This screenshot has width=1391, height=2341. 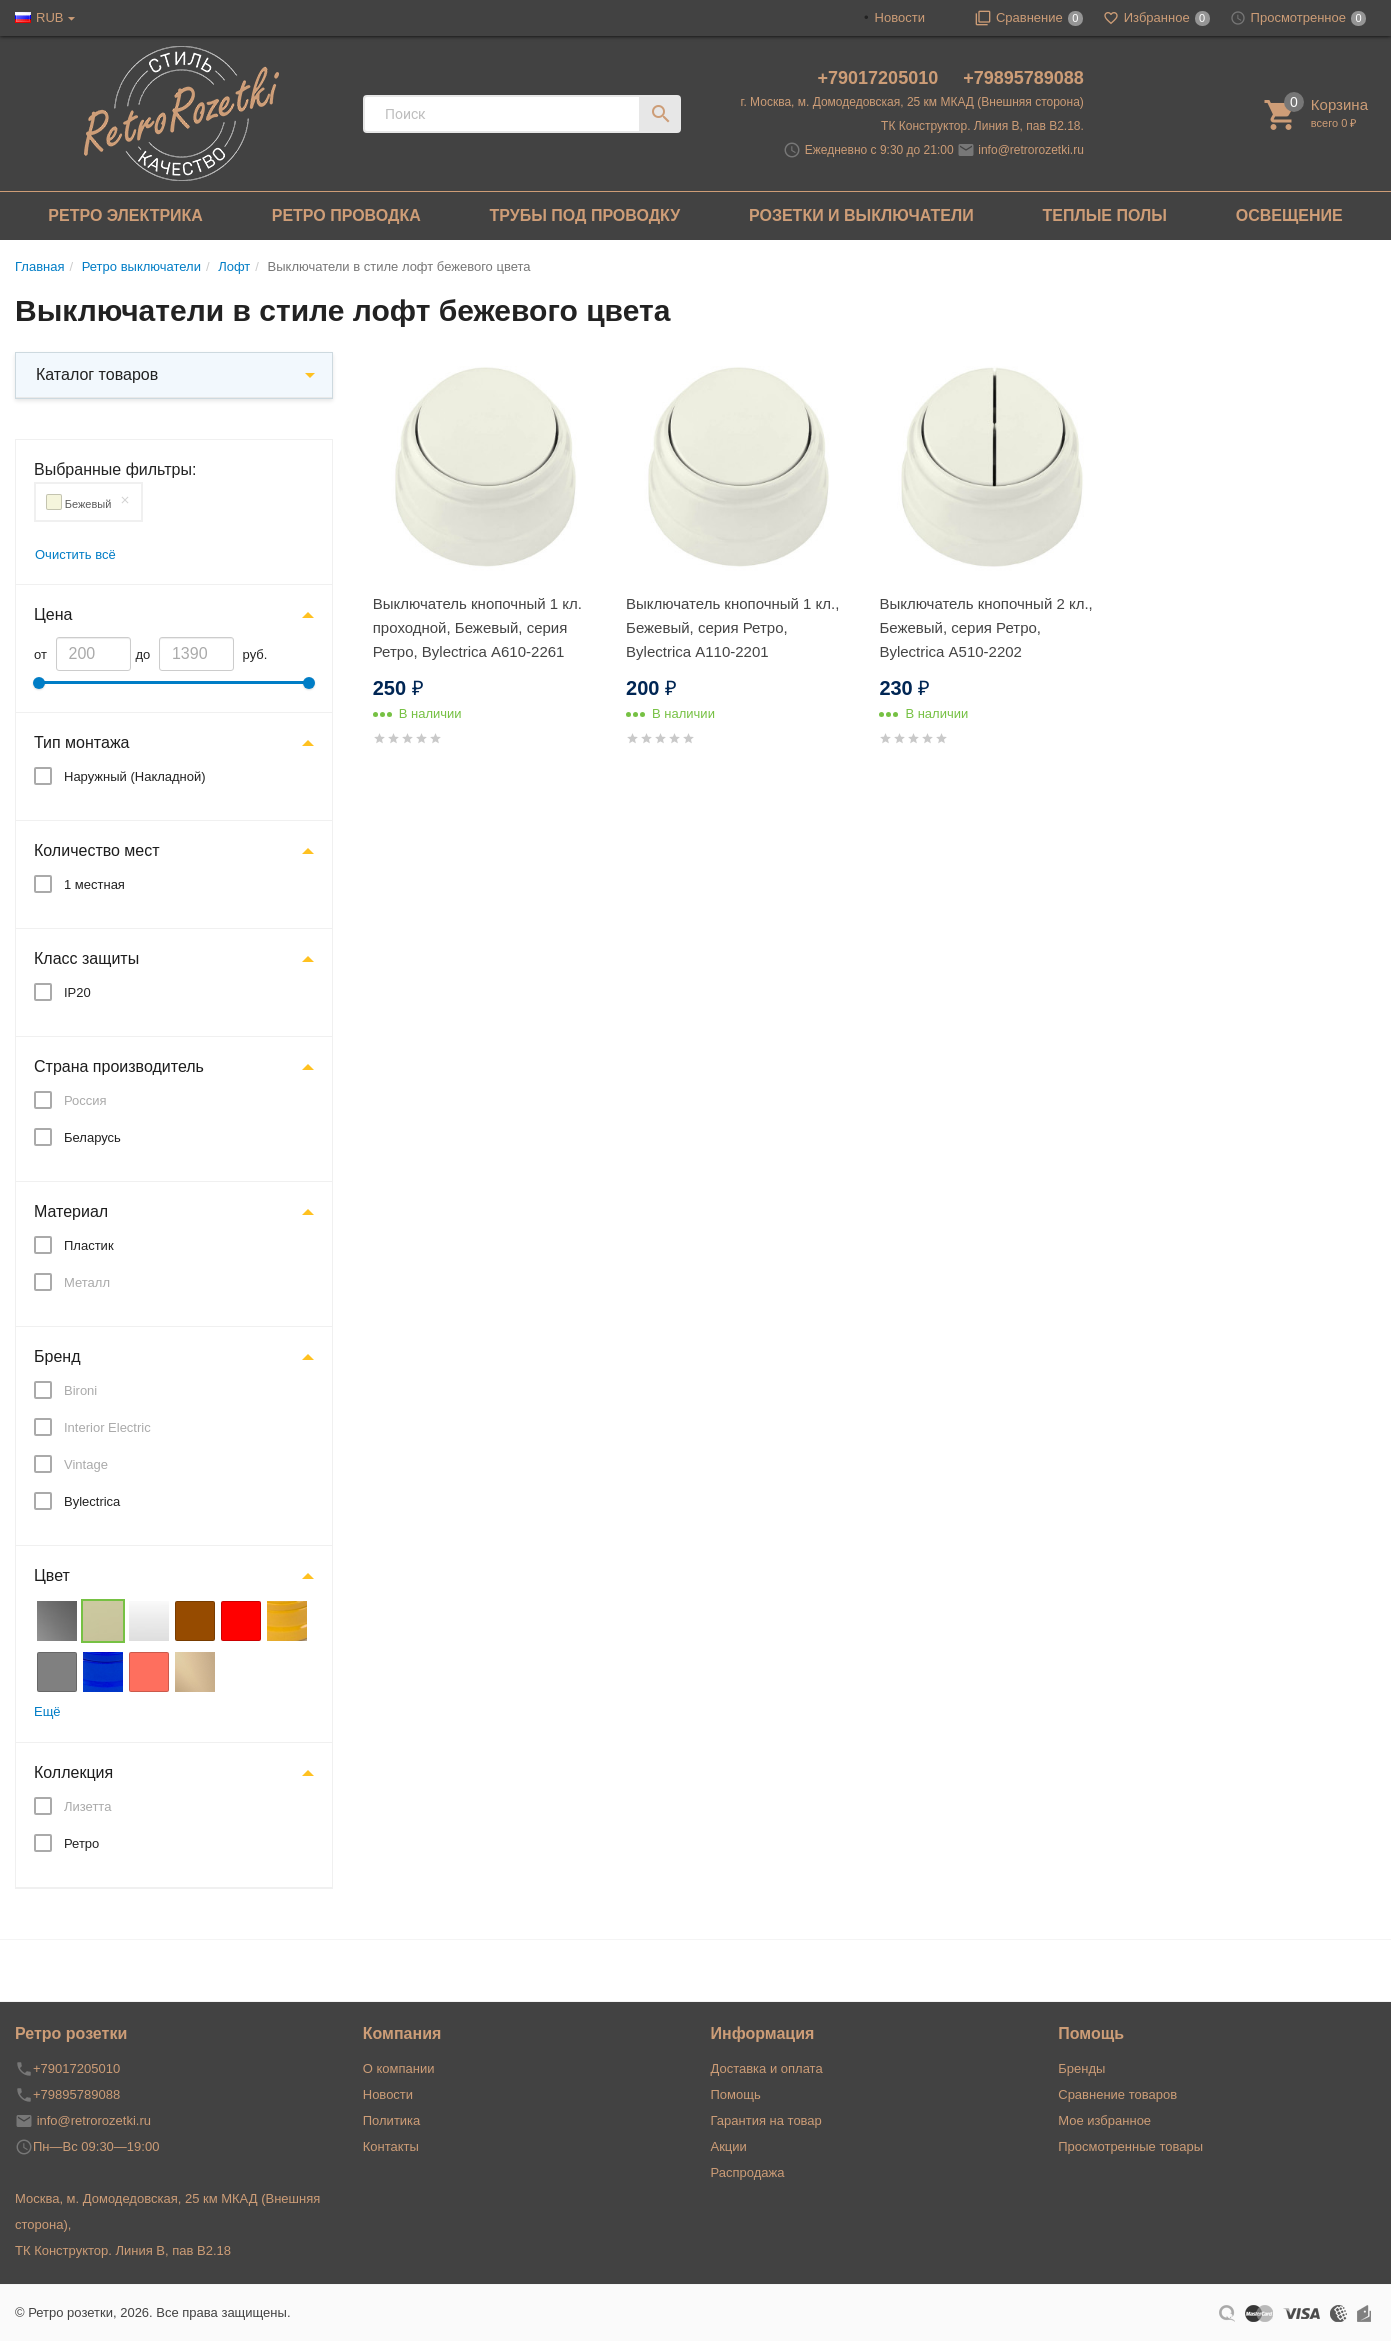 What do you see at coordinates (1081, 2068) in the screenshot?
I see `Бренды` at bounding box center [1081, 2068].